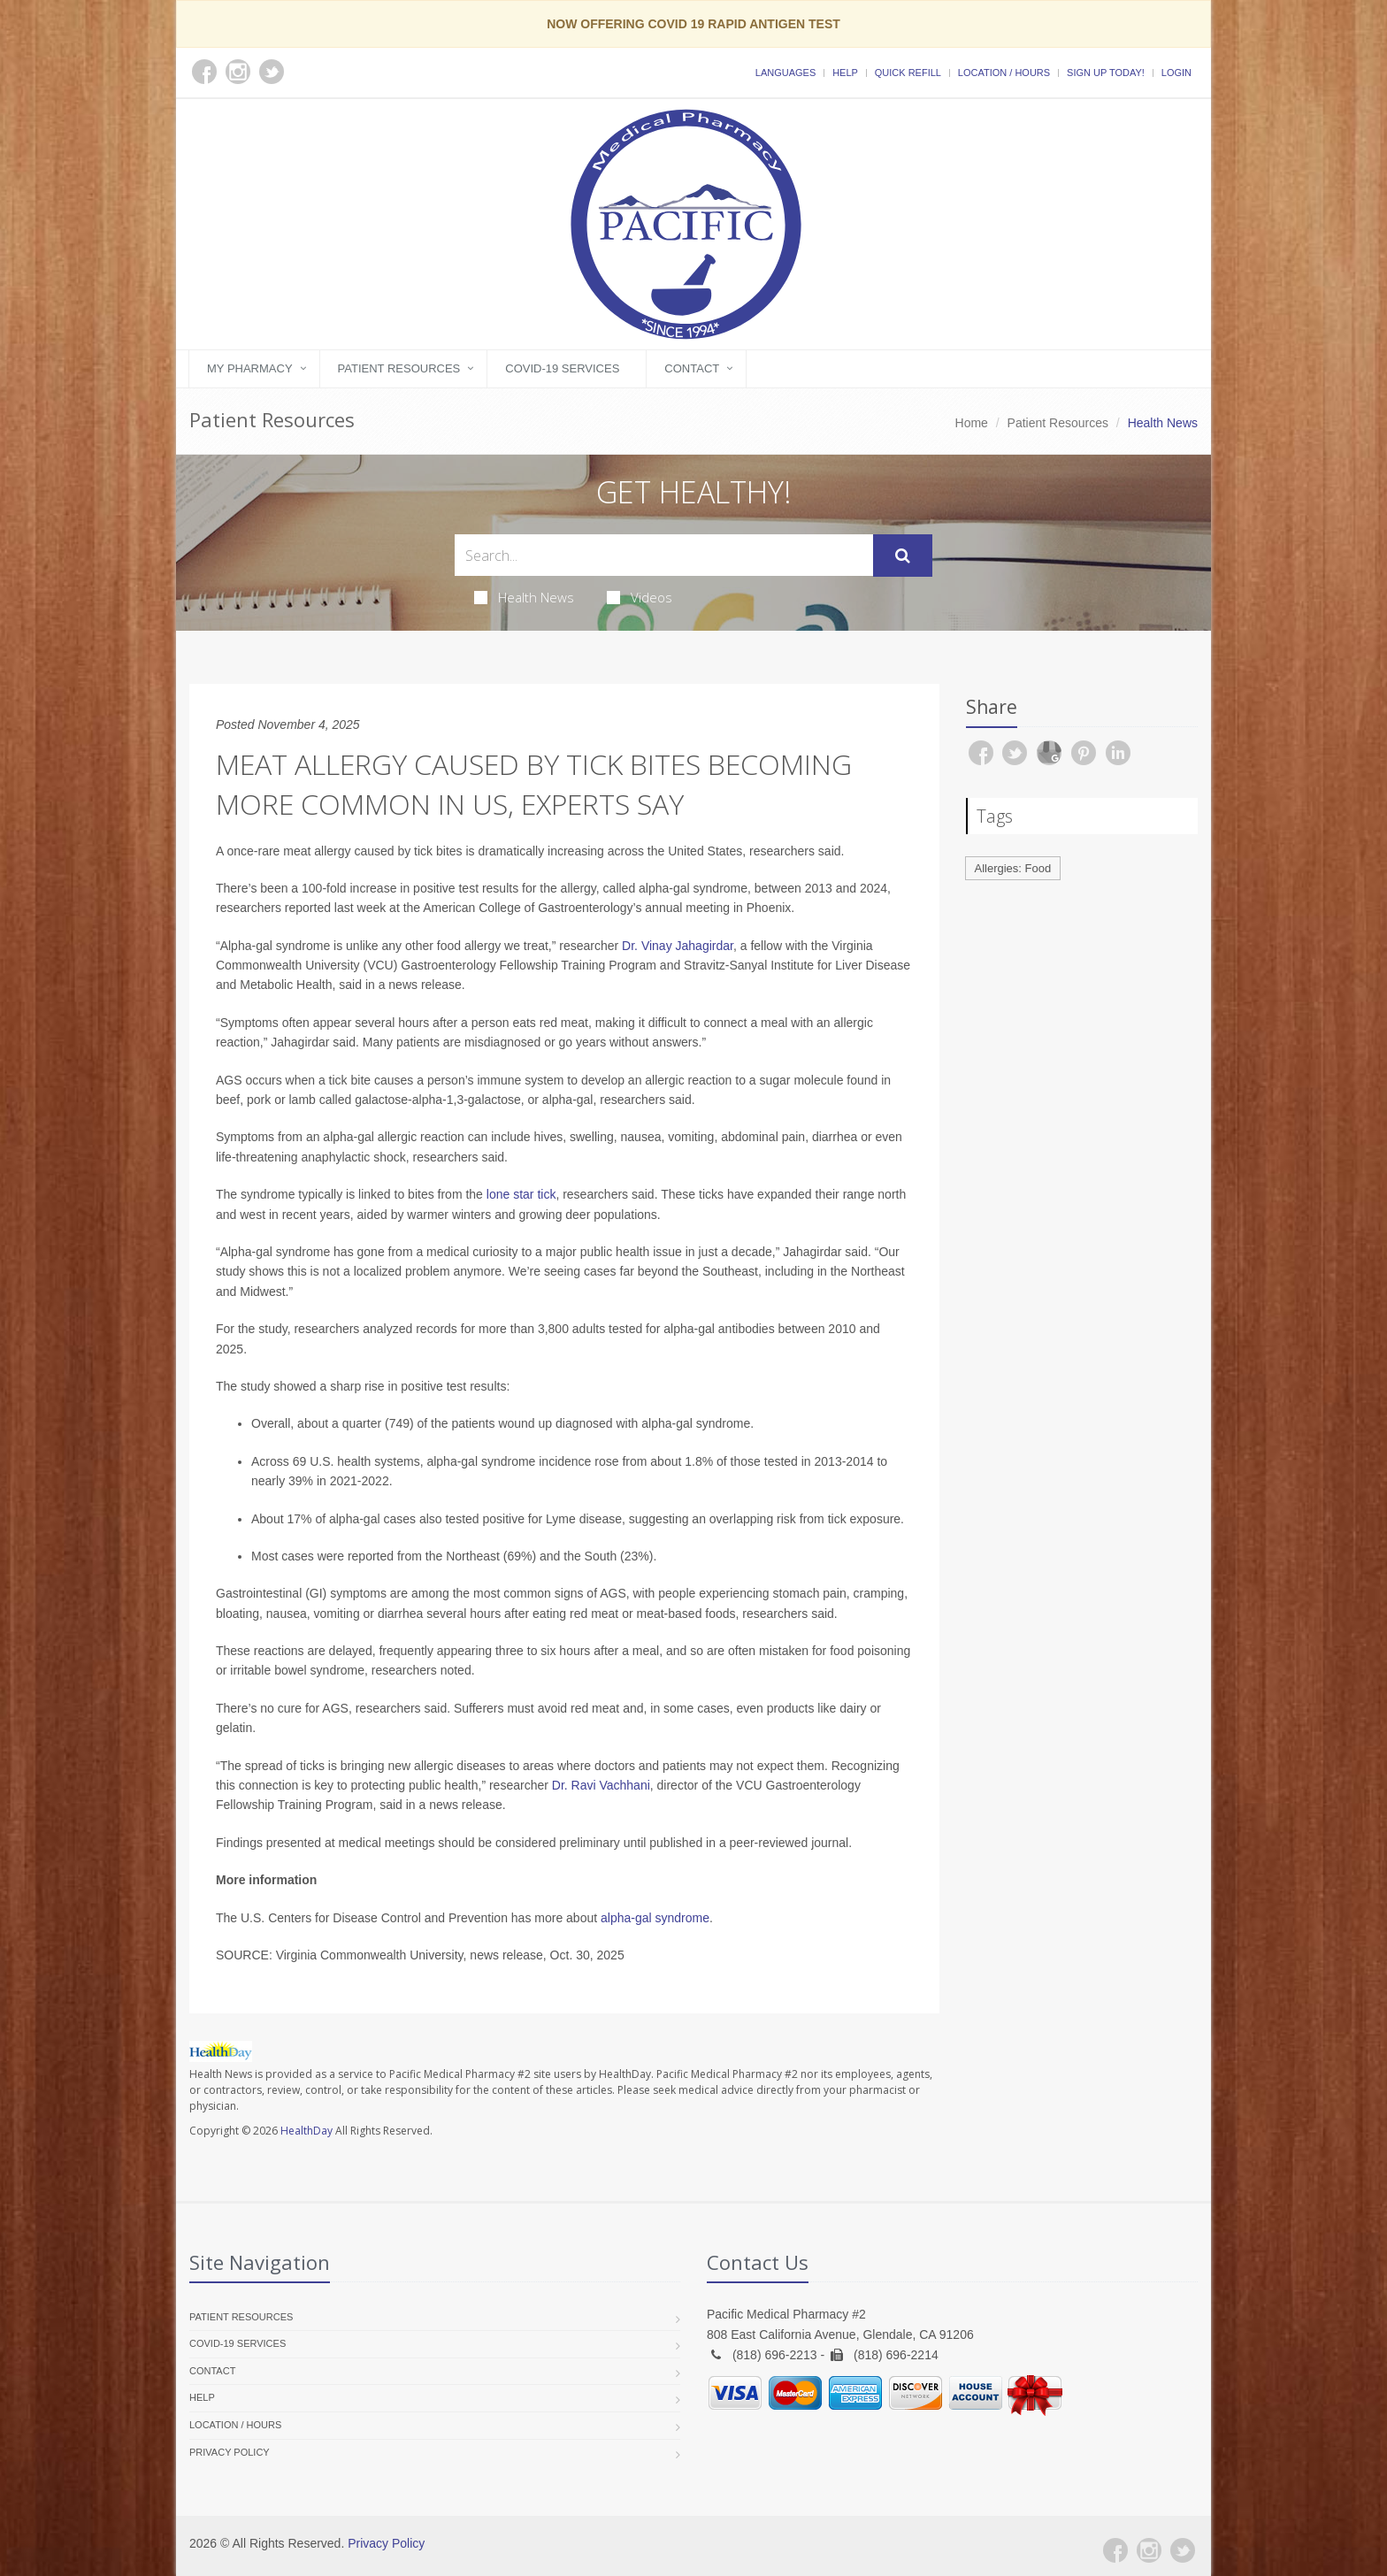 This screenshot has width=1387, height=2576. What do you see at coordinates (1115, 2550) in the screenshot?
I see `[Facebook]` at bounding box center [1115, 2550].